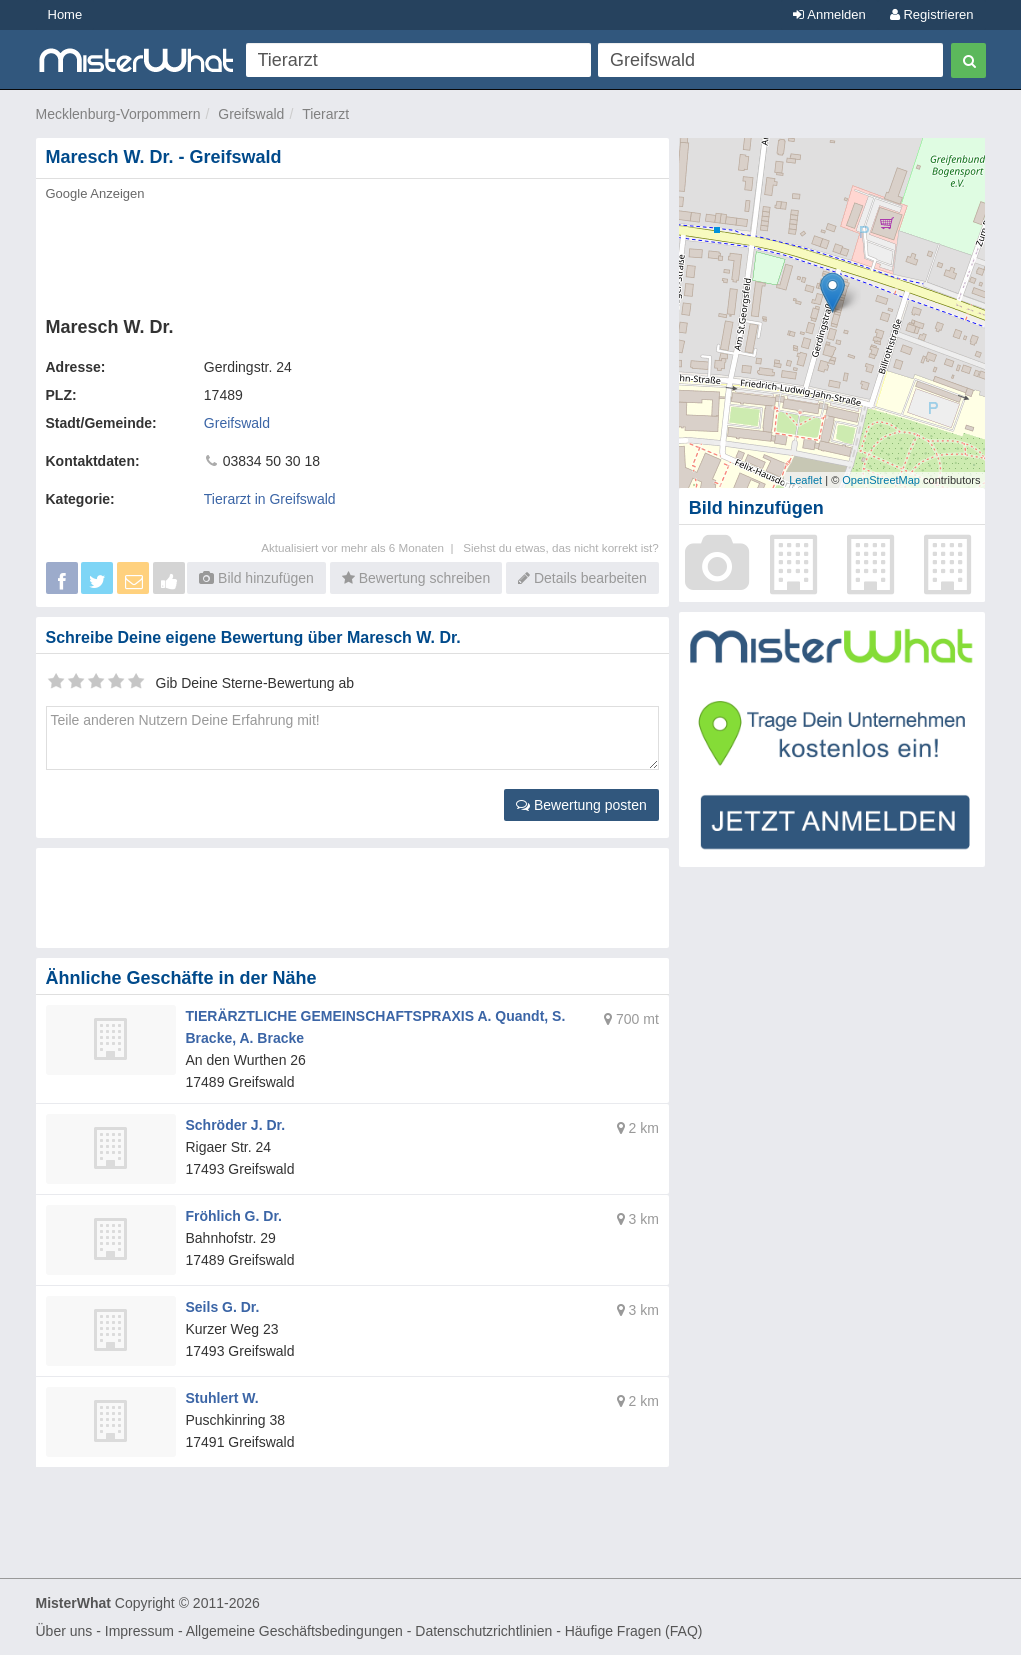 The width and height of the screenshot is (1021, 1655). I want to click on Impressum, so click(139, 1631).